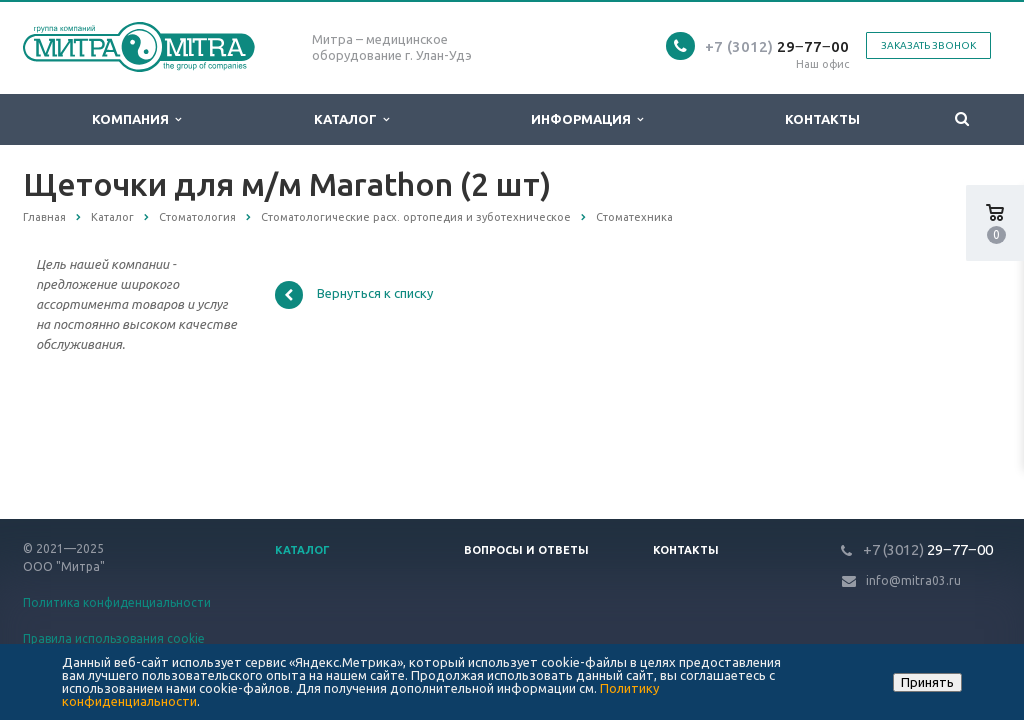 The height and width of the screenshot is (720, 1024). Describe the element at coordinates (114, 638) in the screenshot. I see `Правила использования cookie` at that location.